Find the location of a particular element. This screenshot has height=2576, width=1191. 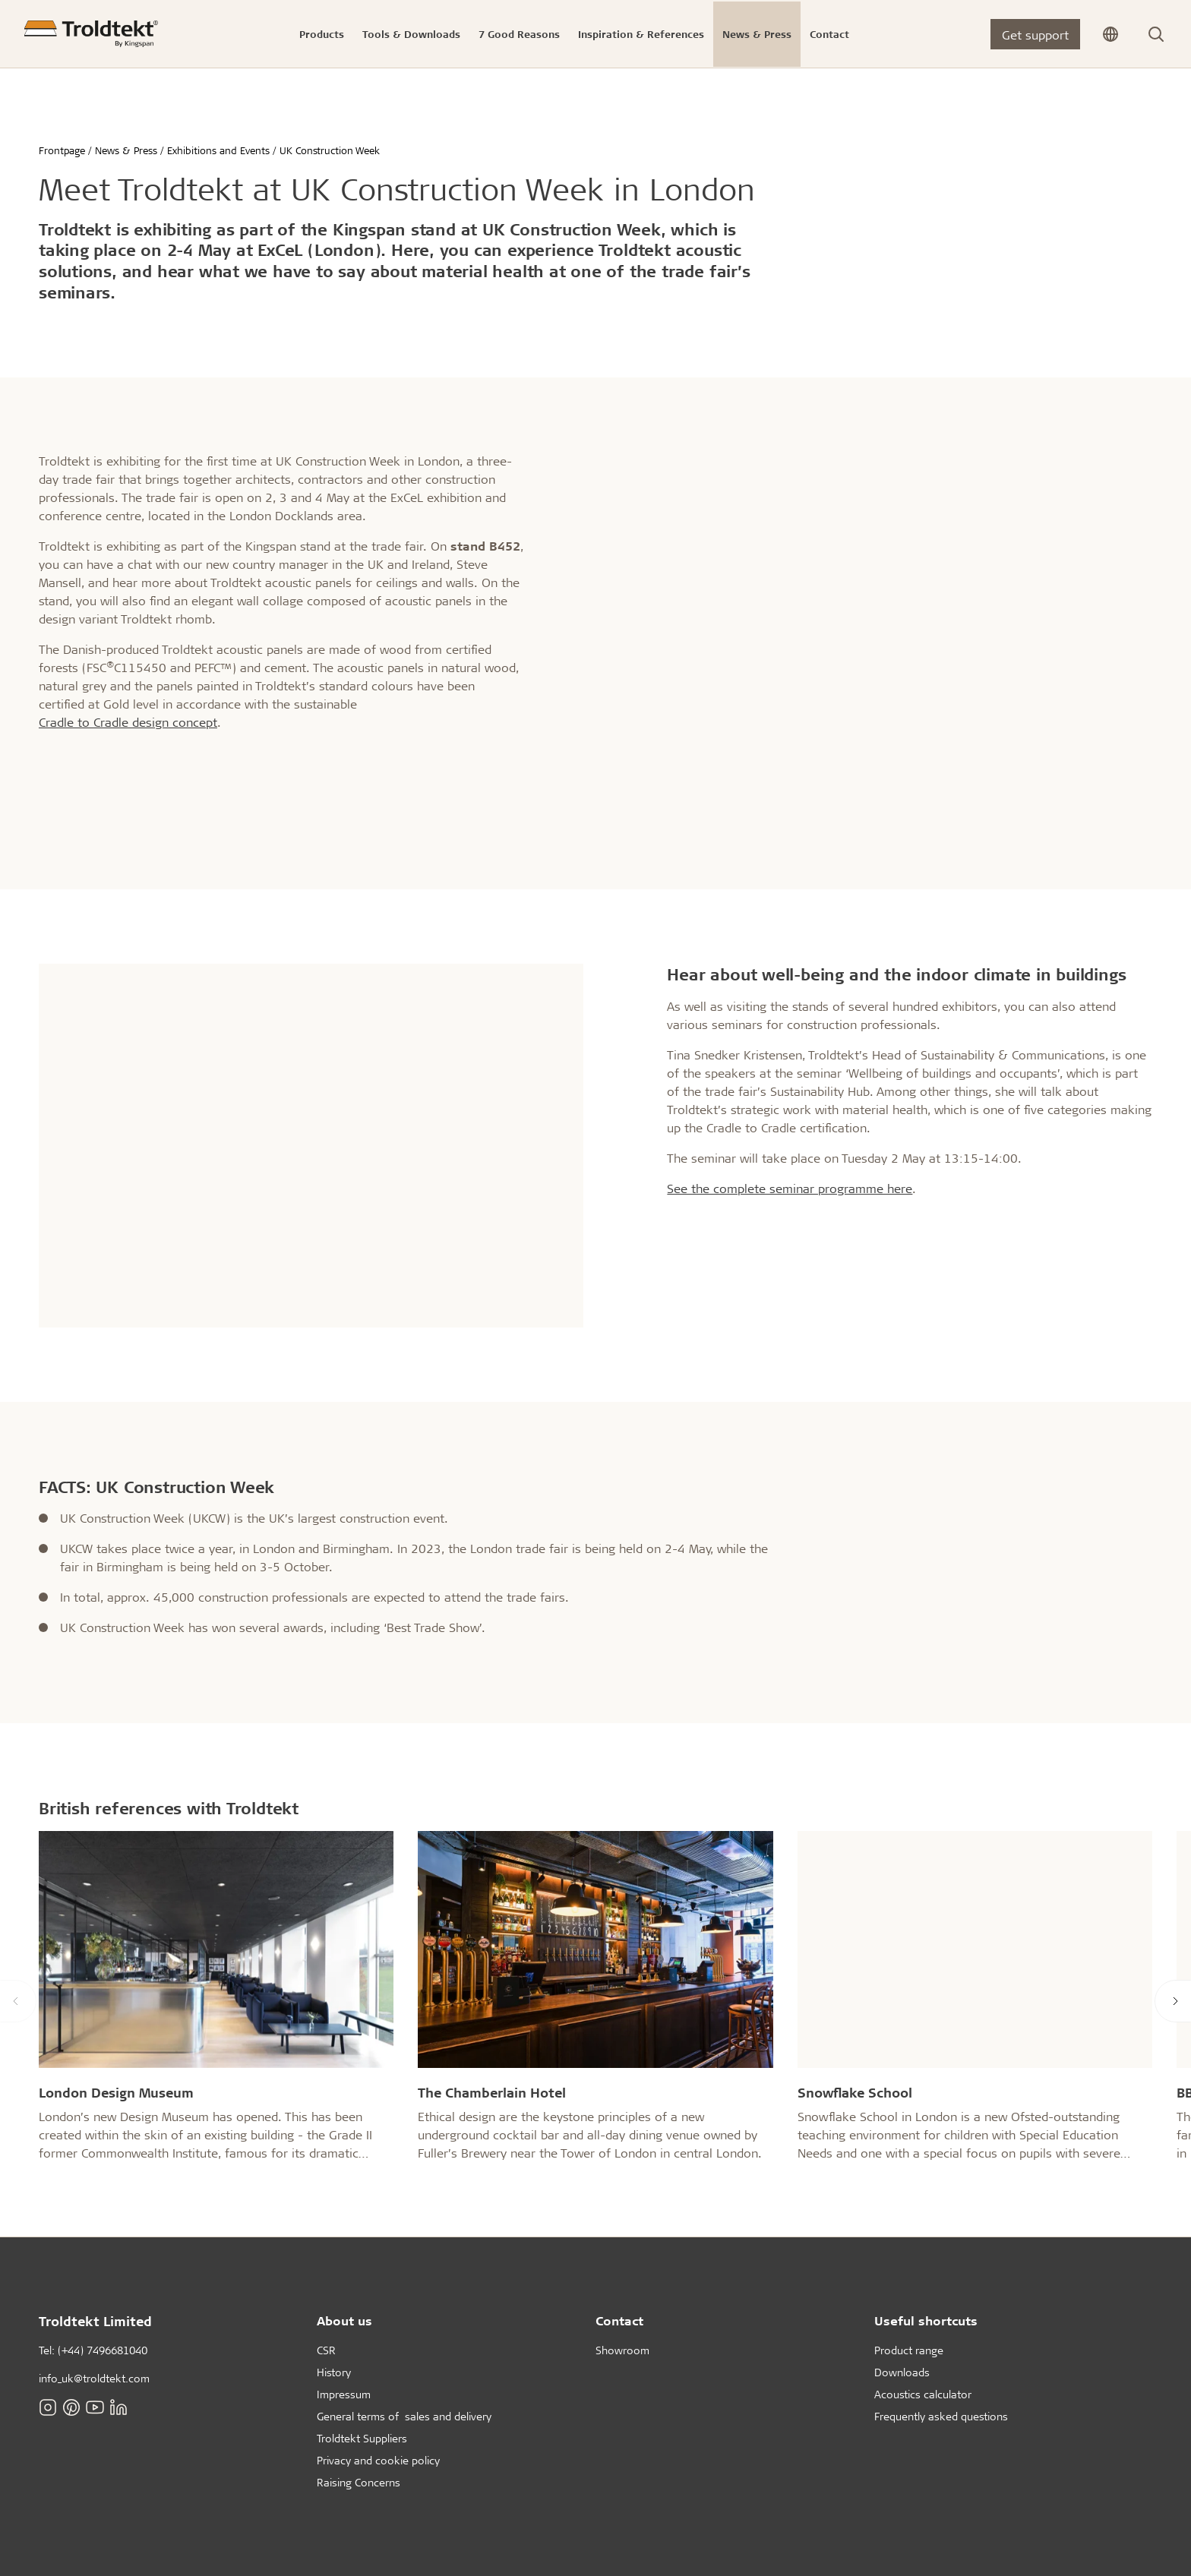

History is located at coordinates (334, 2372).